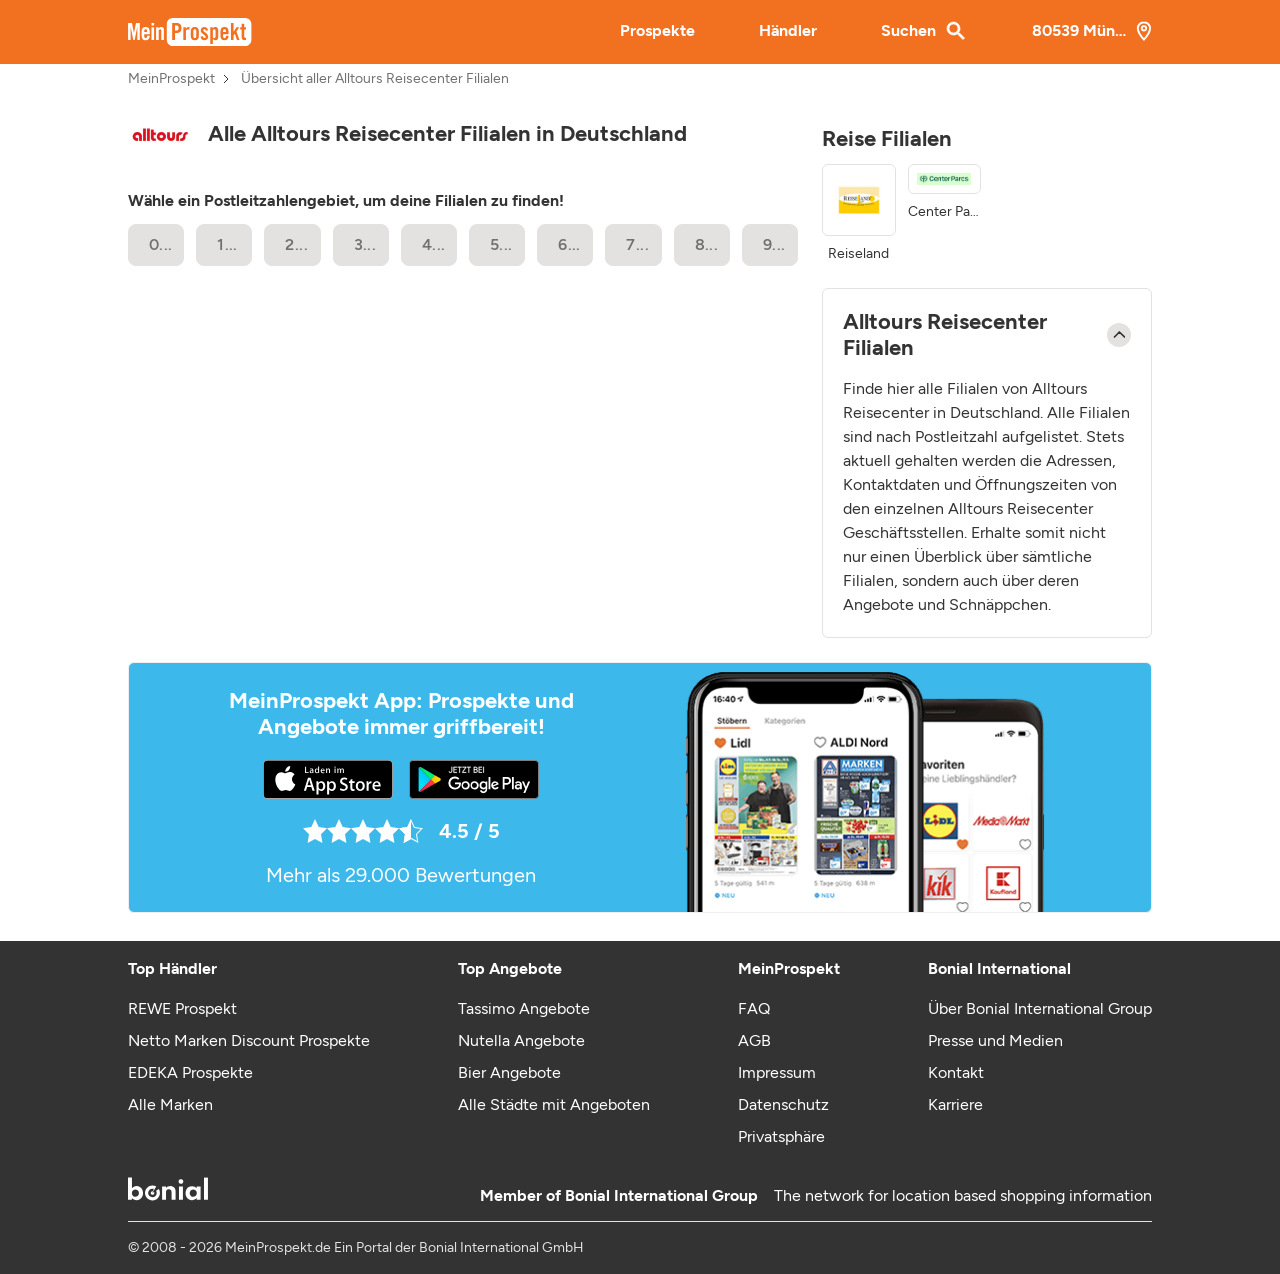 The image size is (1280, 1274). I want to click on Alle Marken, so click(170, 1104).